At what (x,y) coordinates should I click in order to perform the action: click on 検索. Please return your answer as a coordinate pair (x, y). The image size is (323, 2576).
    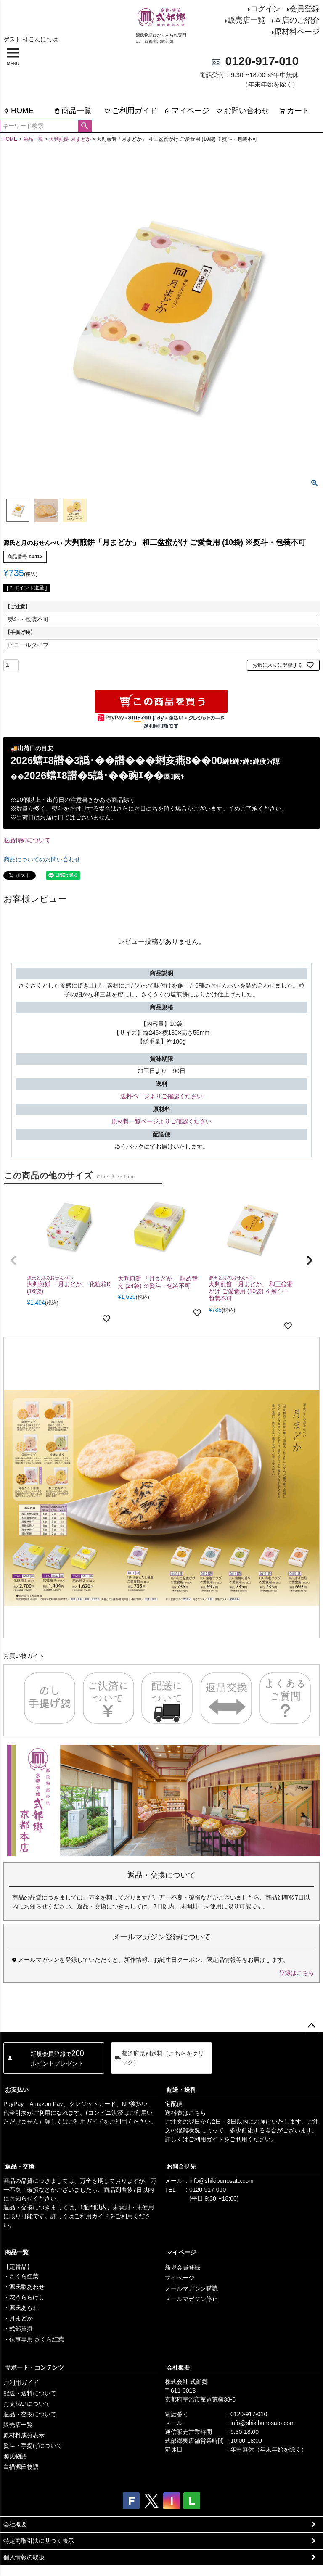
    Looking at the image, I should click on (84, 126).